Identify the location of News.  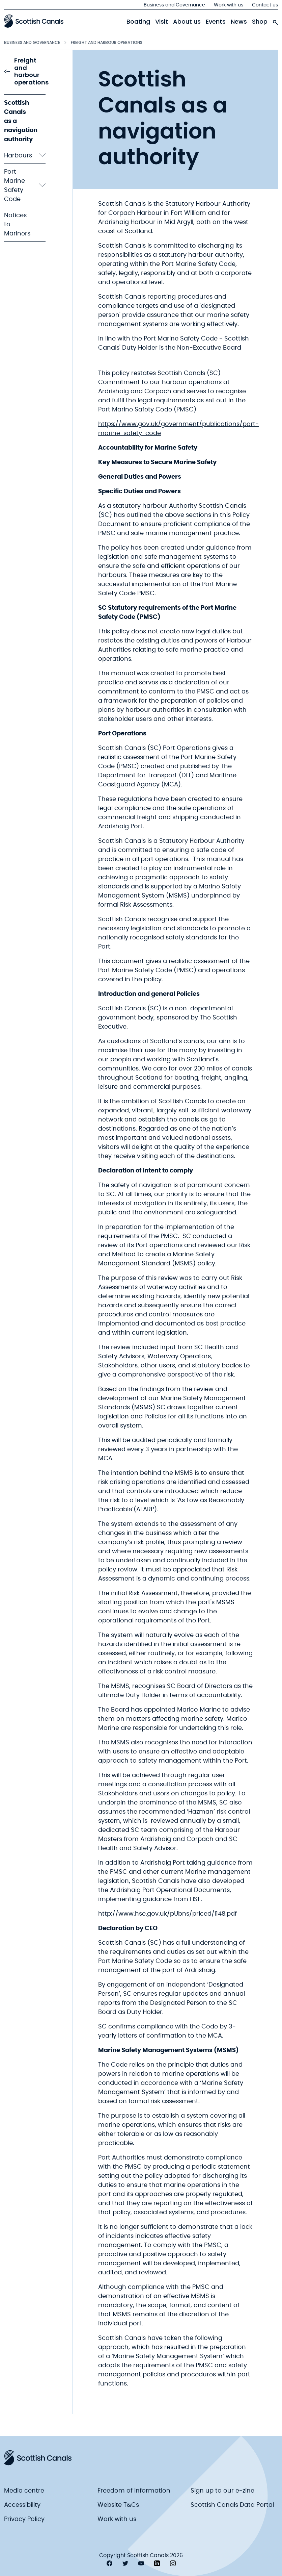
(239, 21).